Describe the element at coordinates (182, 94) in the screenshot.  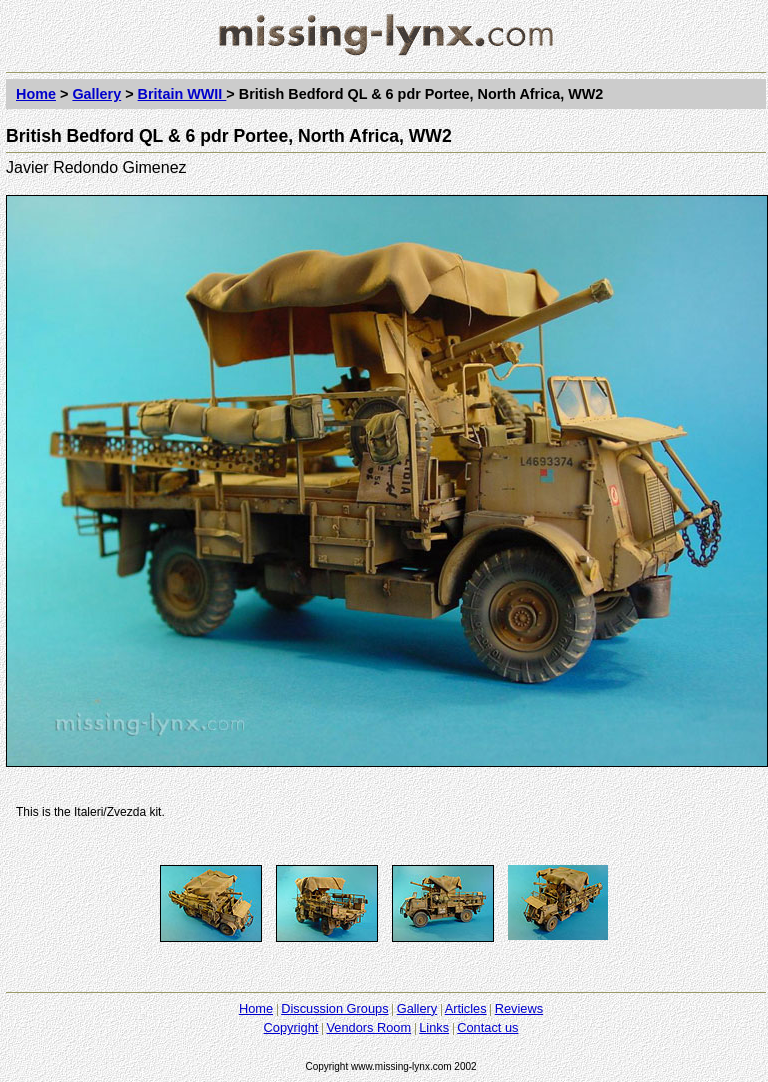
I see `Britain WWII` at that location.